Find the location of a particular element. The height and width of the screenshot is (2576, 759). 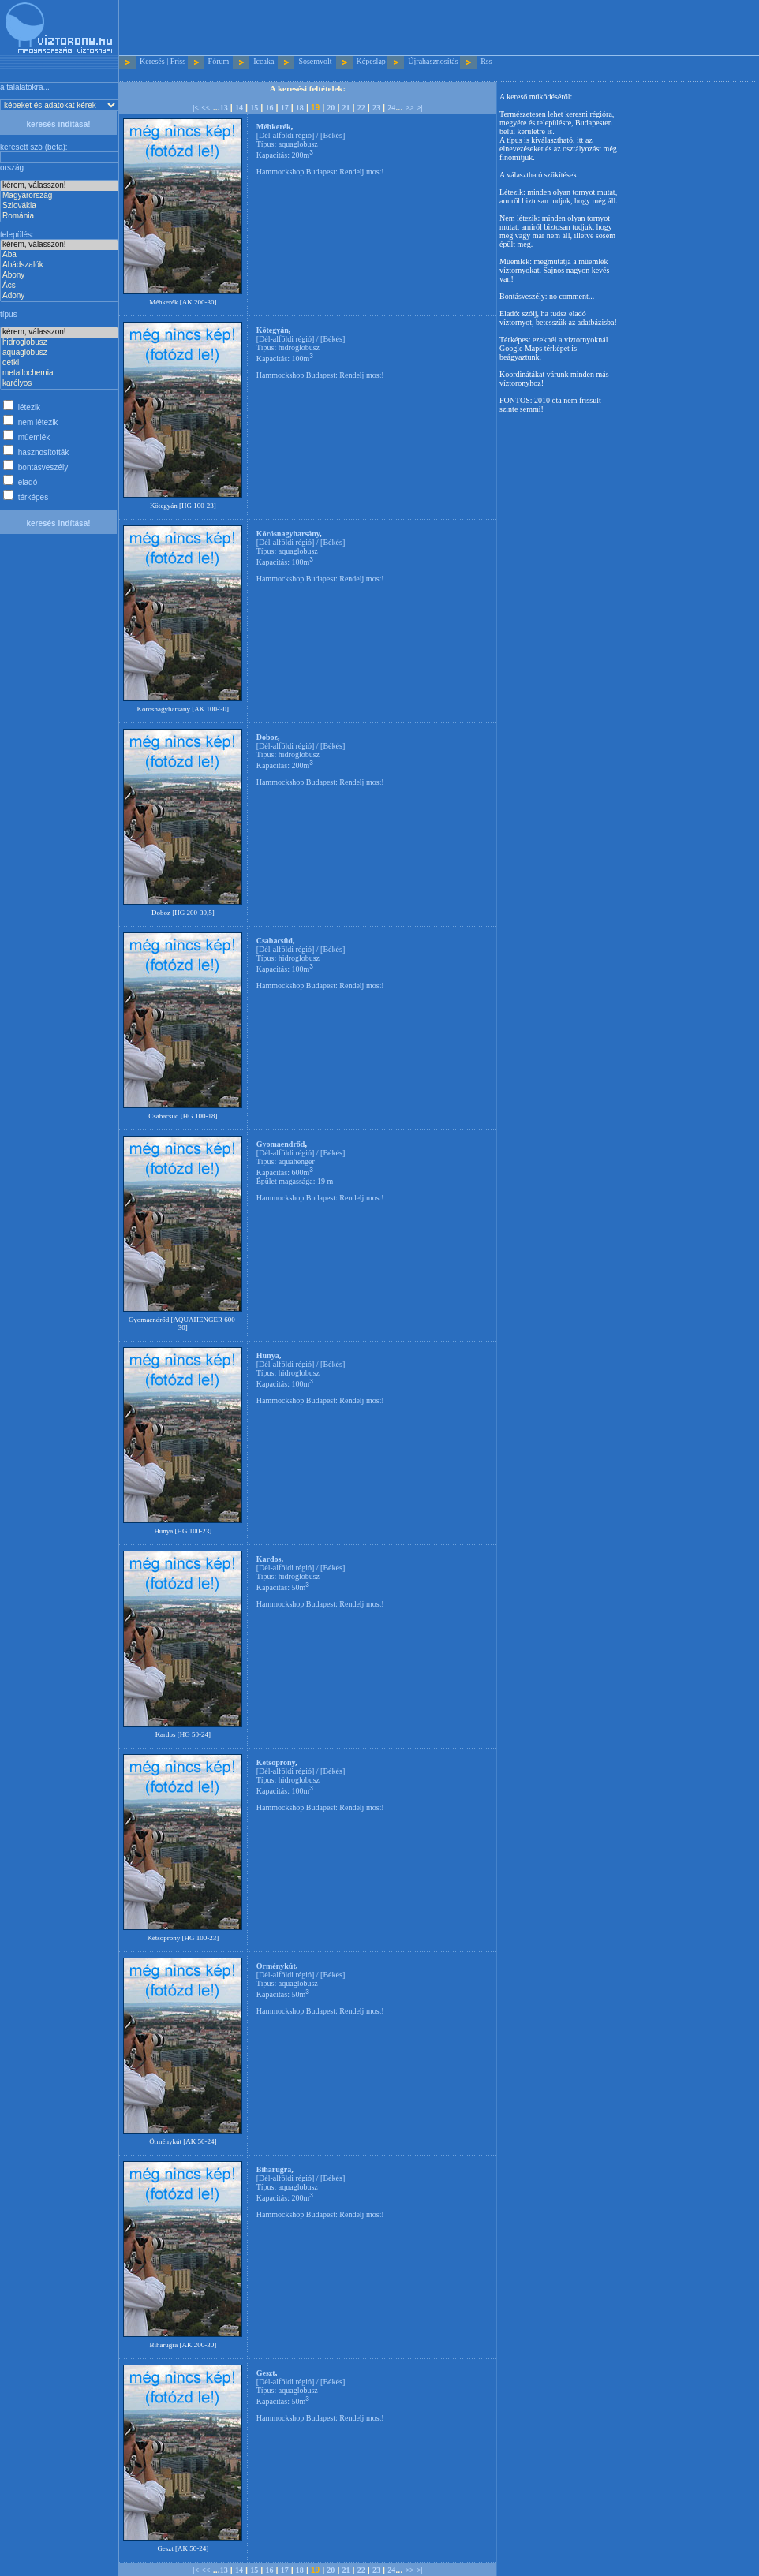

Képeslap is located at coordinates (371, 61).